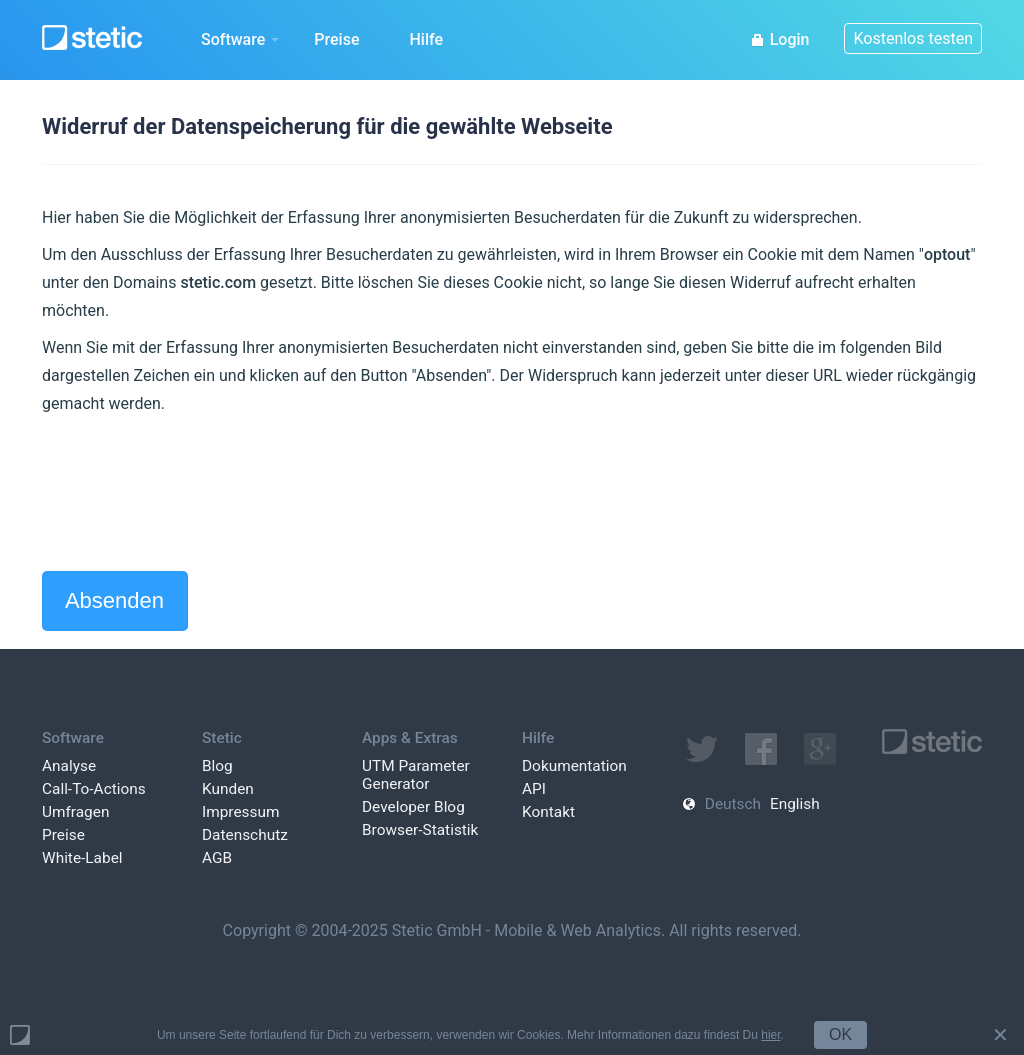  Describe the element at coordinates (75, 812) in the screenshot. I see `Umfragen` at that location.